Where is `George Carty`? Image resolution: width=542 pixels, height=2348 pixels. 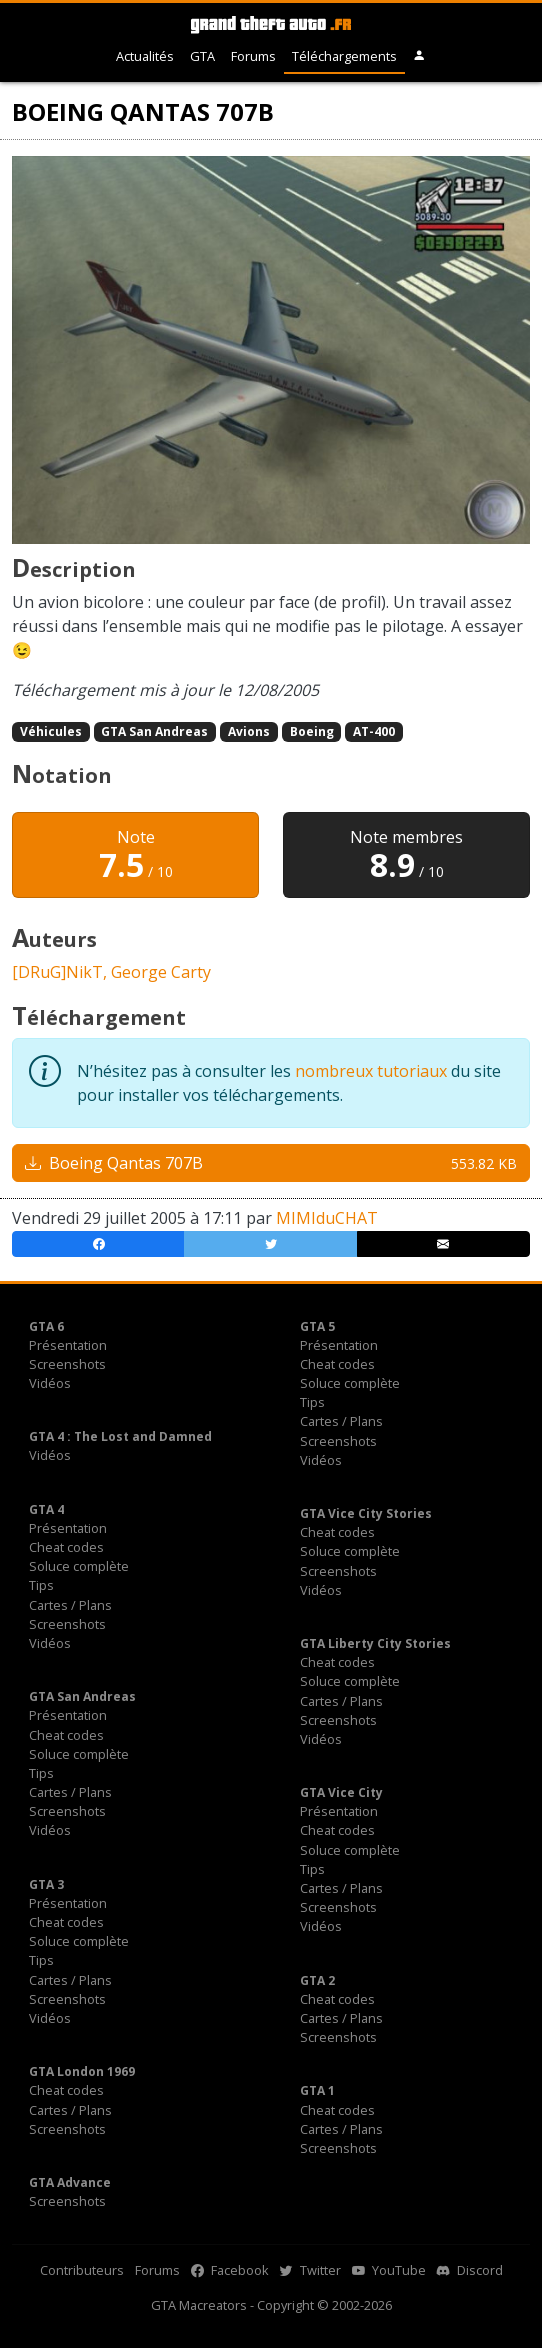 George Carty is located at coordinates (161, 972).